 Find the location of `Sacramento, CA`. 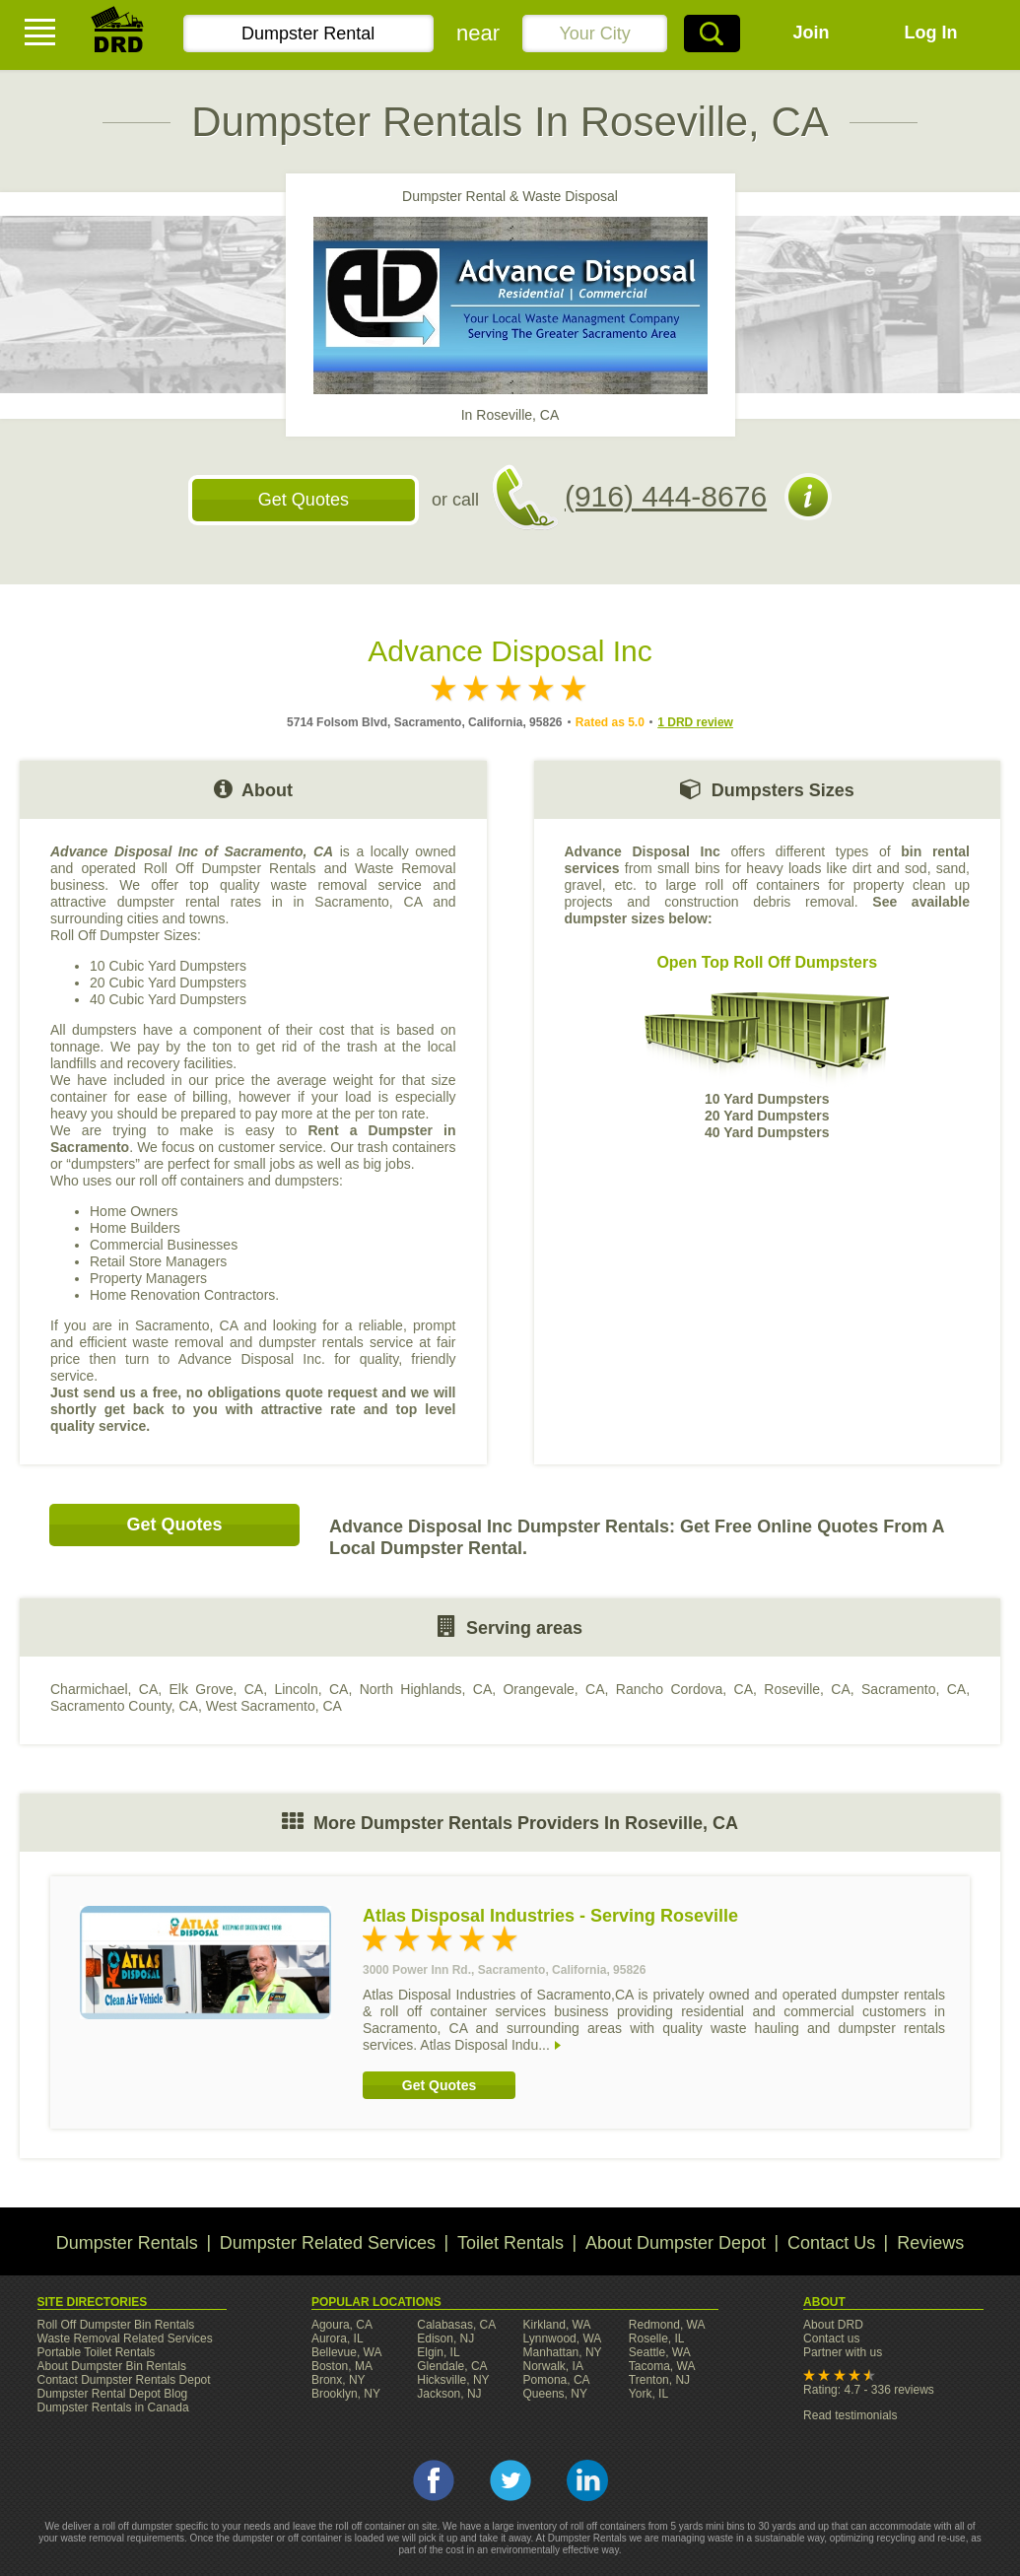

Sacramento, CA is located at coordinates (913, 1689).